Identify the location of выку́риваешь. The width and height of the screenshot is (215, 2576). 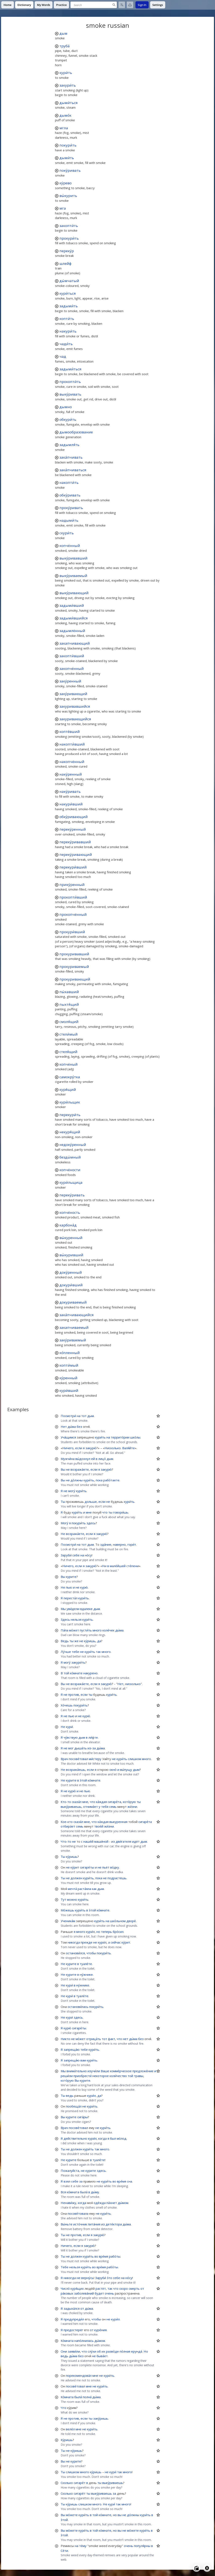
(71, 1806).